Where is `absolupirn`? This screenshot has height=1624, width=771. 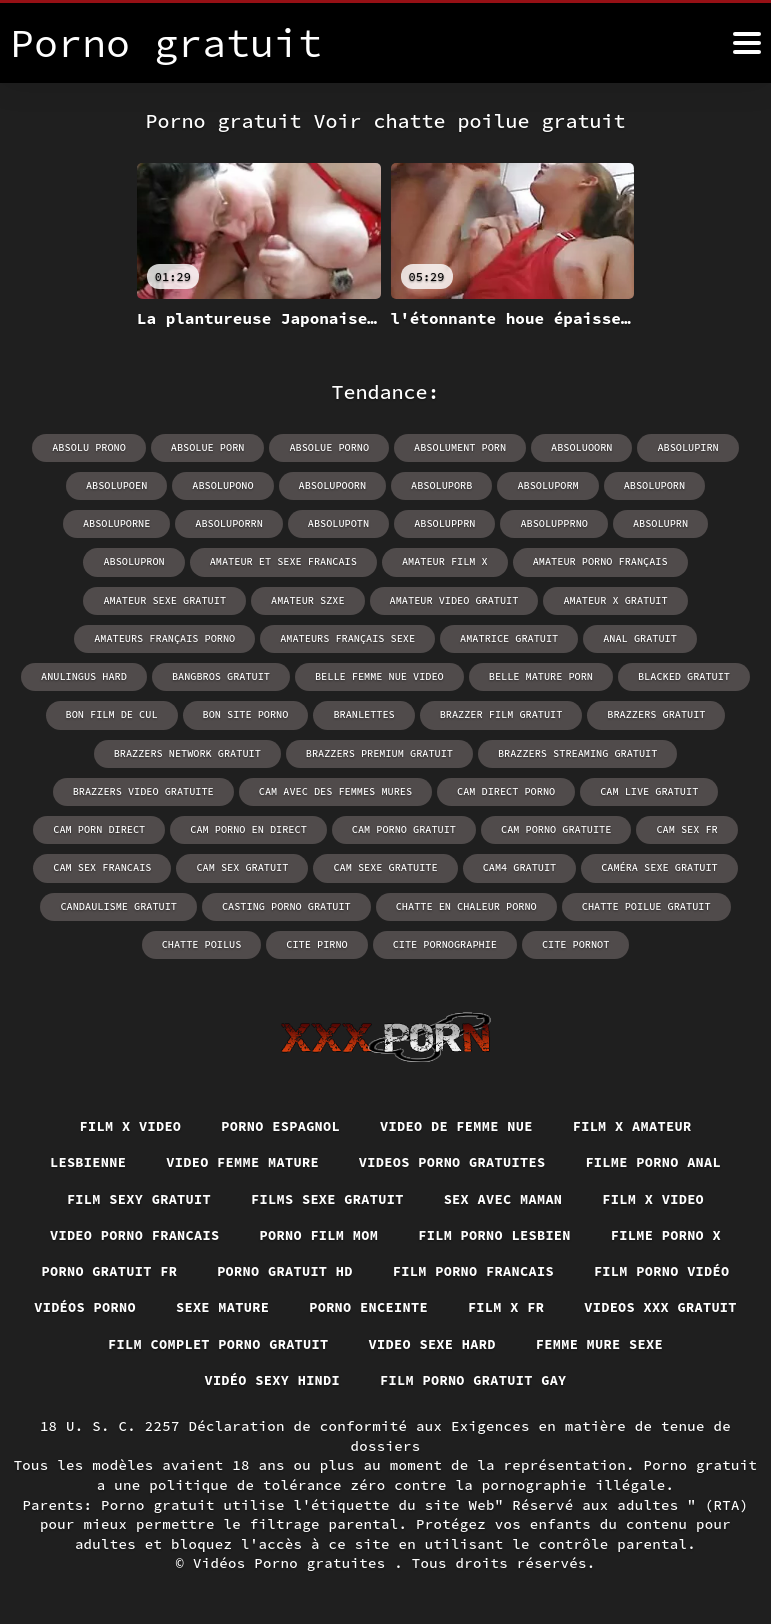 absolupirn is located at coordinates (684, 447).